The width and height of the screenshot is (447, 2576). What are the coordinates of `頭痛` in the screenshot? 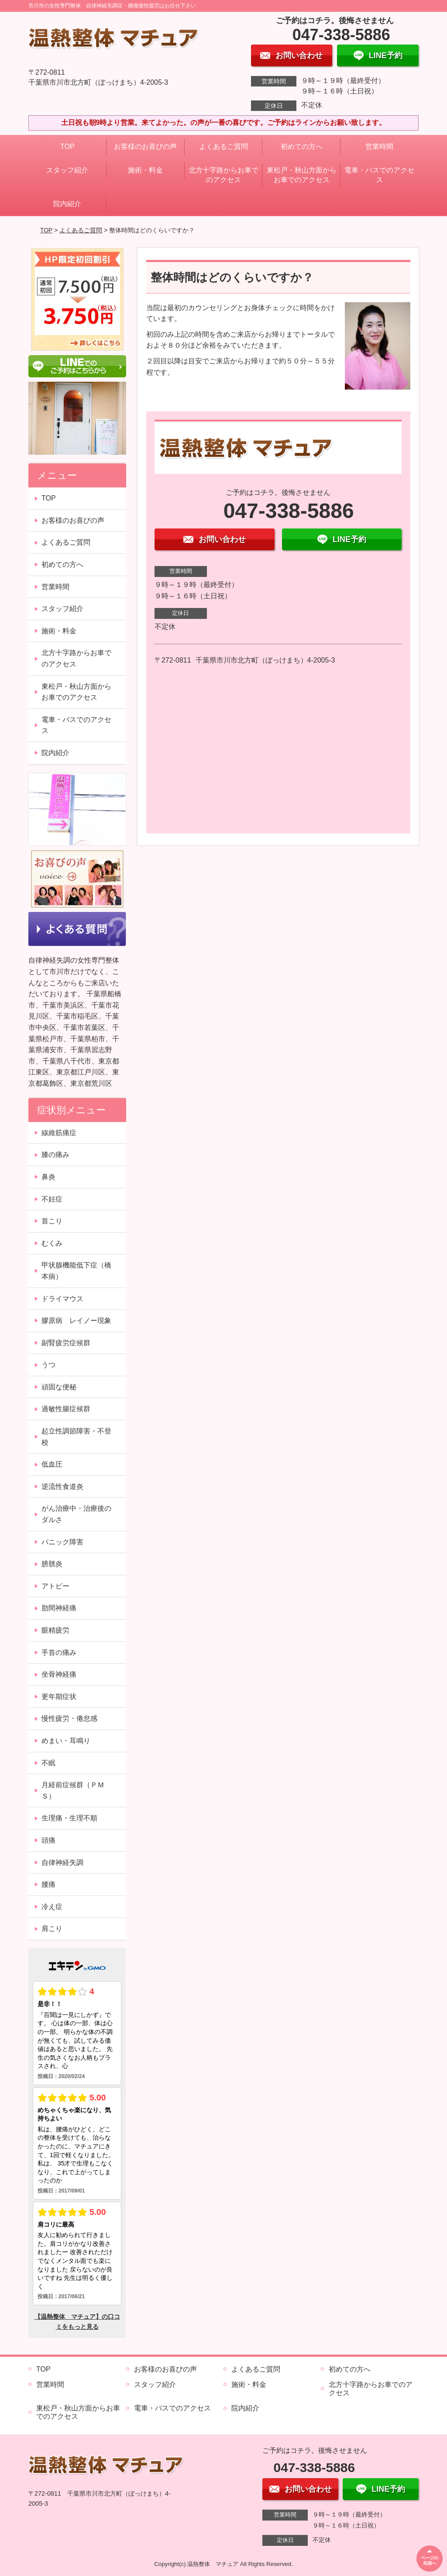 It's located at (48, 1840).